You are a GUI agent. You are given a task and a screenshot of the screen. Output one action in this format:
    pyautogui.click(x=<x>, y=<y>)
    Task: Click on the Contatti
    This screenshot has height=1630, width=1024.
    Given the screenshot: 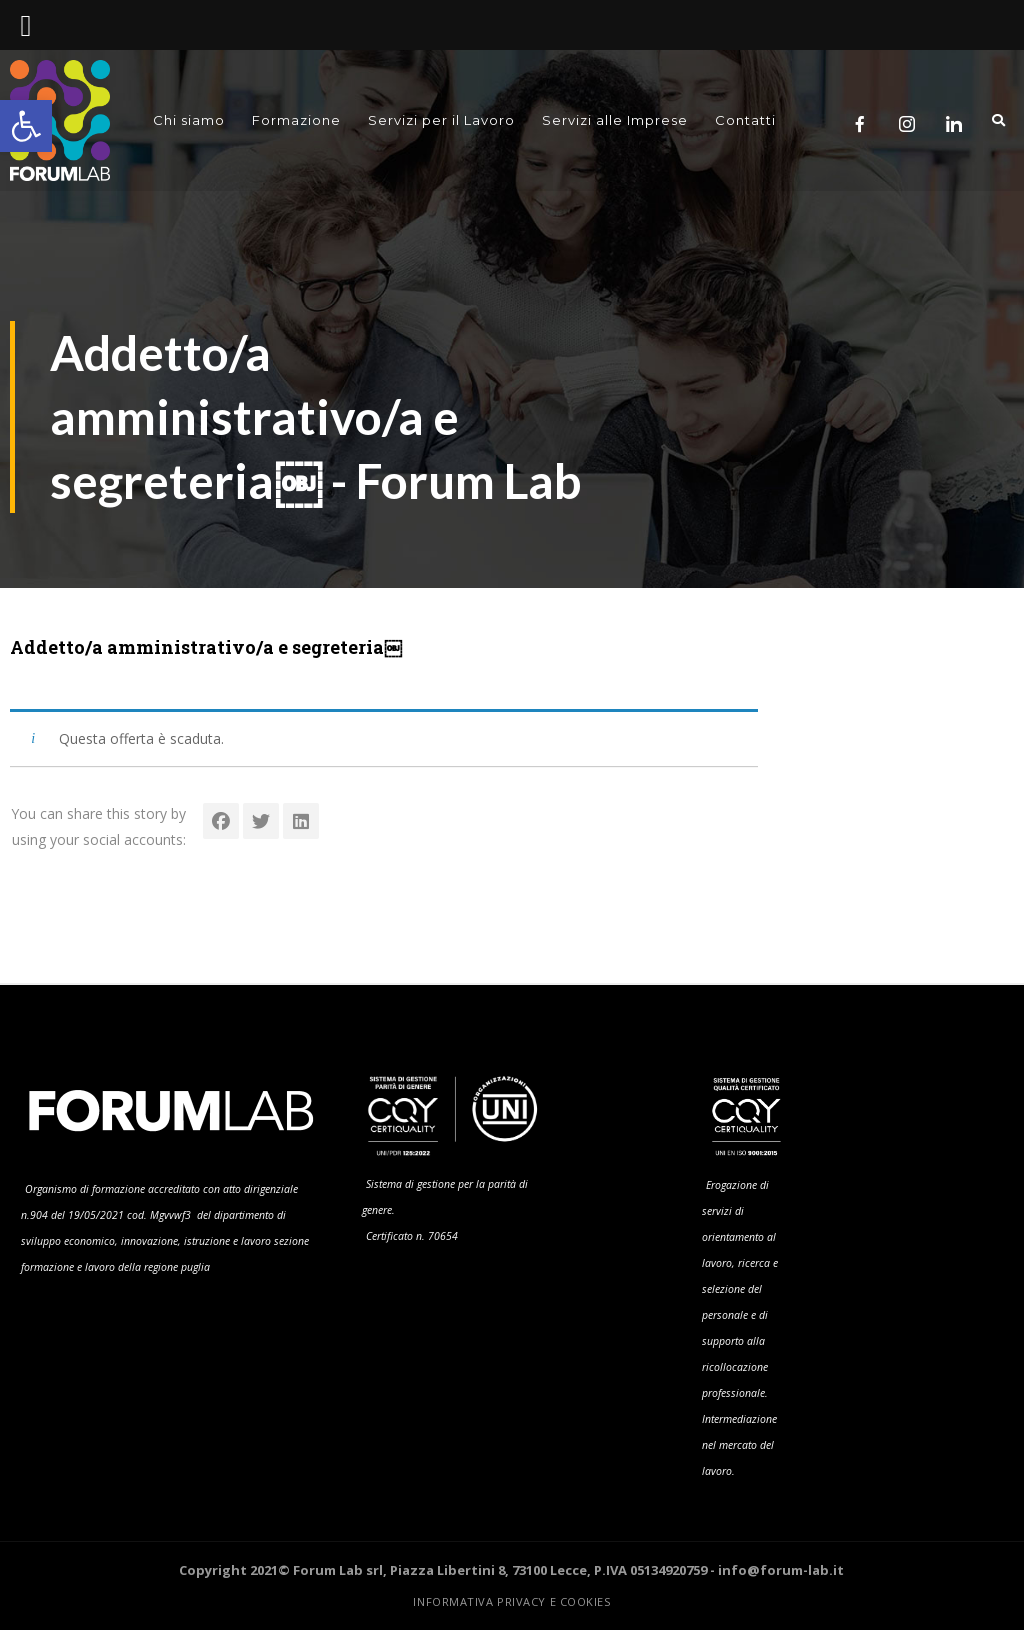 What is the action you would take?
    pyautogui.click(x=745, y=120)
    